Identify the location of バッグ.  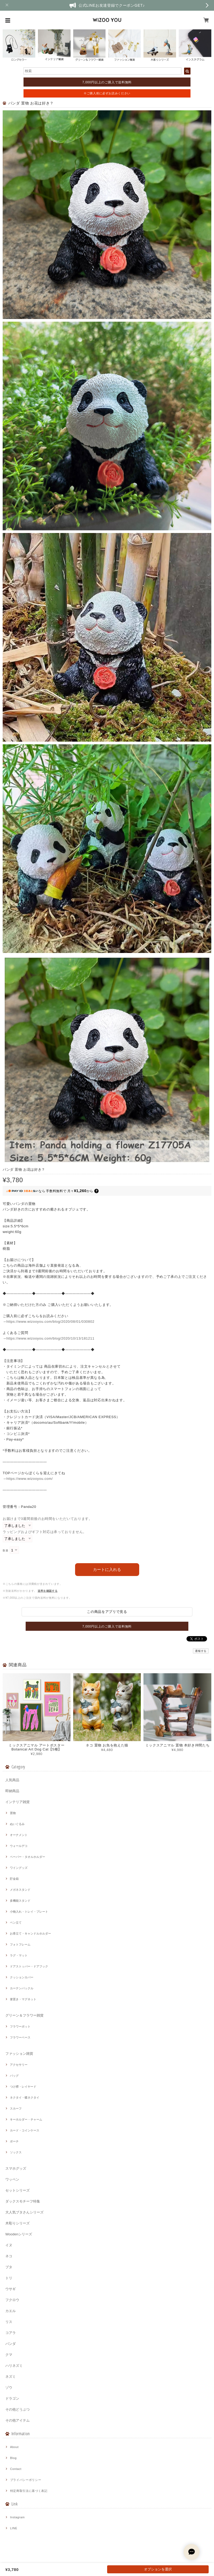
(14, 2075).